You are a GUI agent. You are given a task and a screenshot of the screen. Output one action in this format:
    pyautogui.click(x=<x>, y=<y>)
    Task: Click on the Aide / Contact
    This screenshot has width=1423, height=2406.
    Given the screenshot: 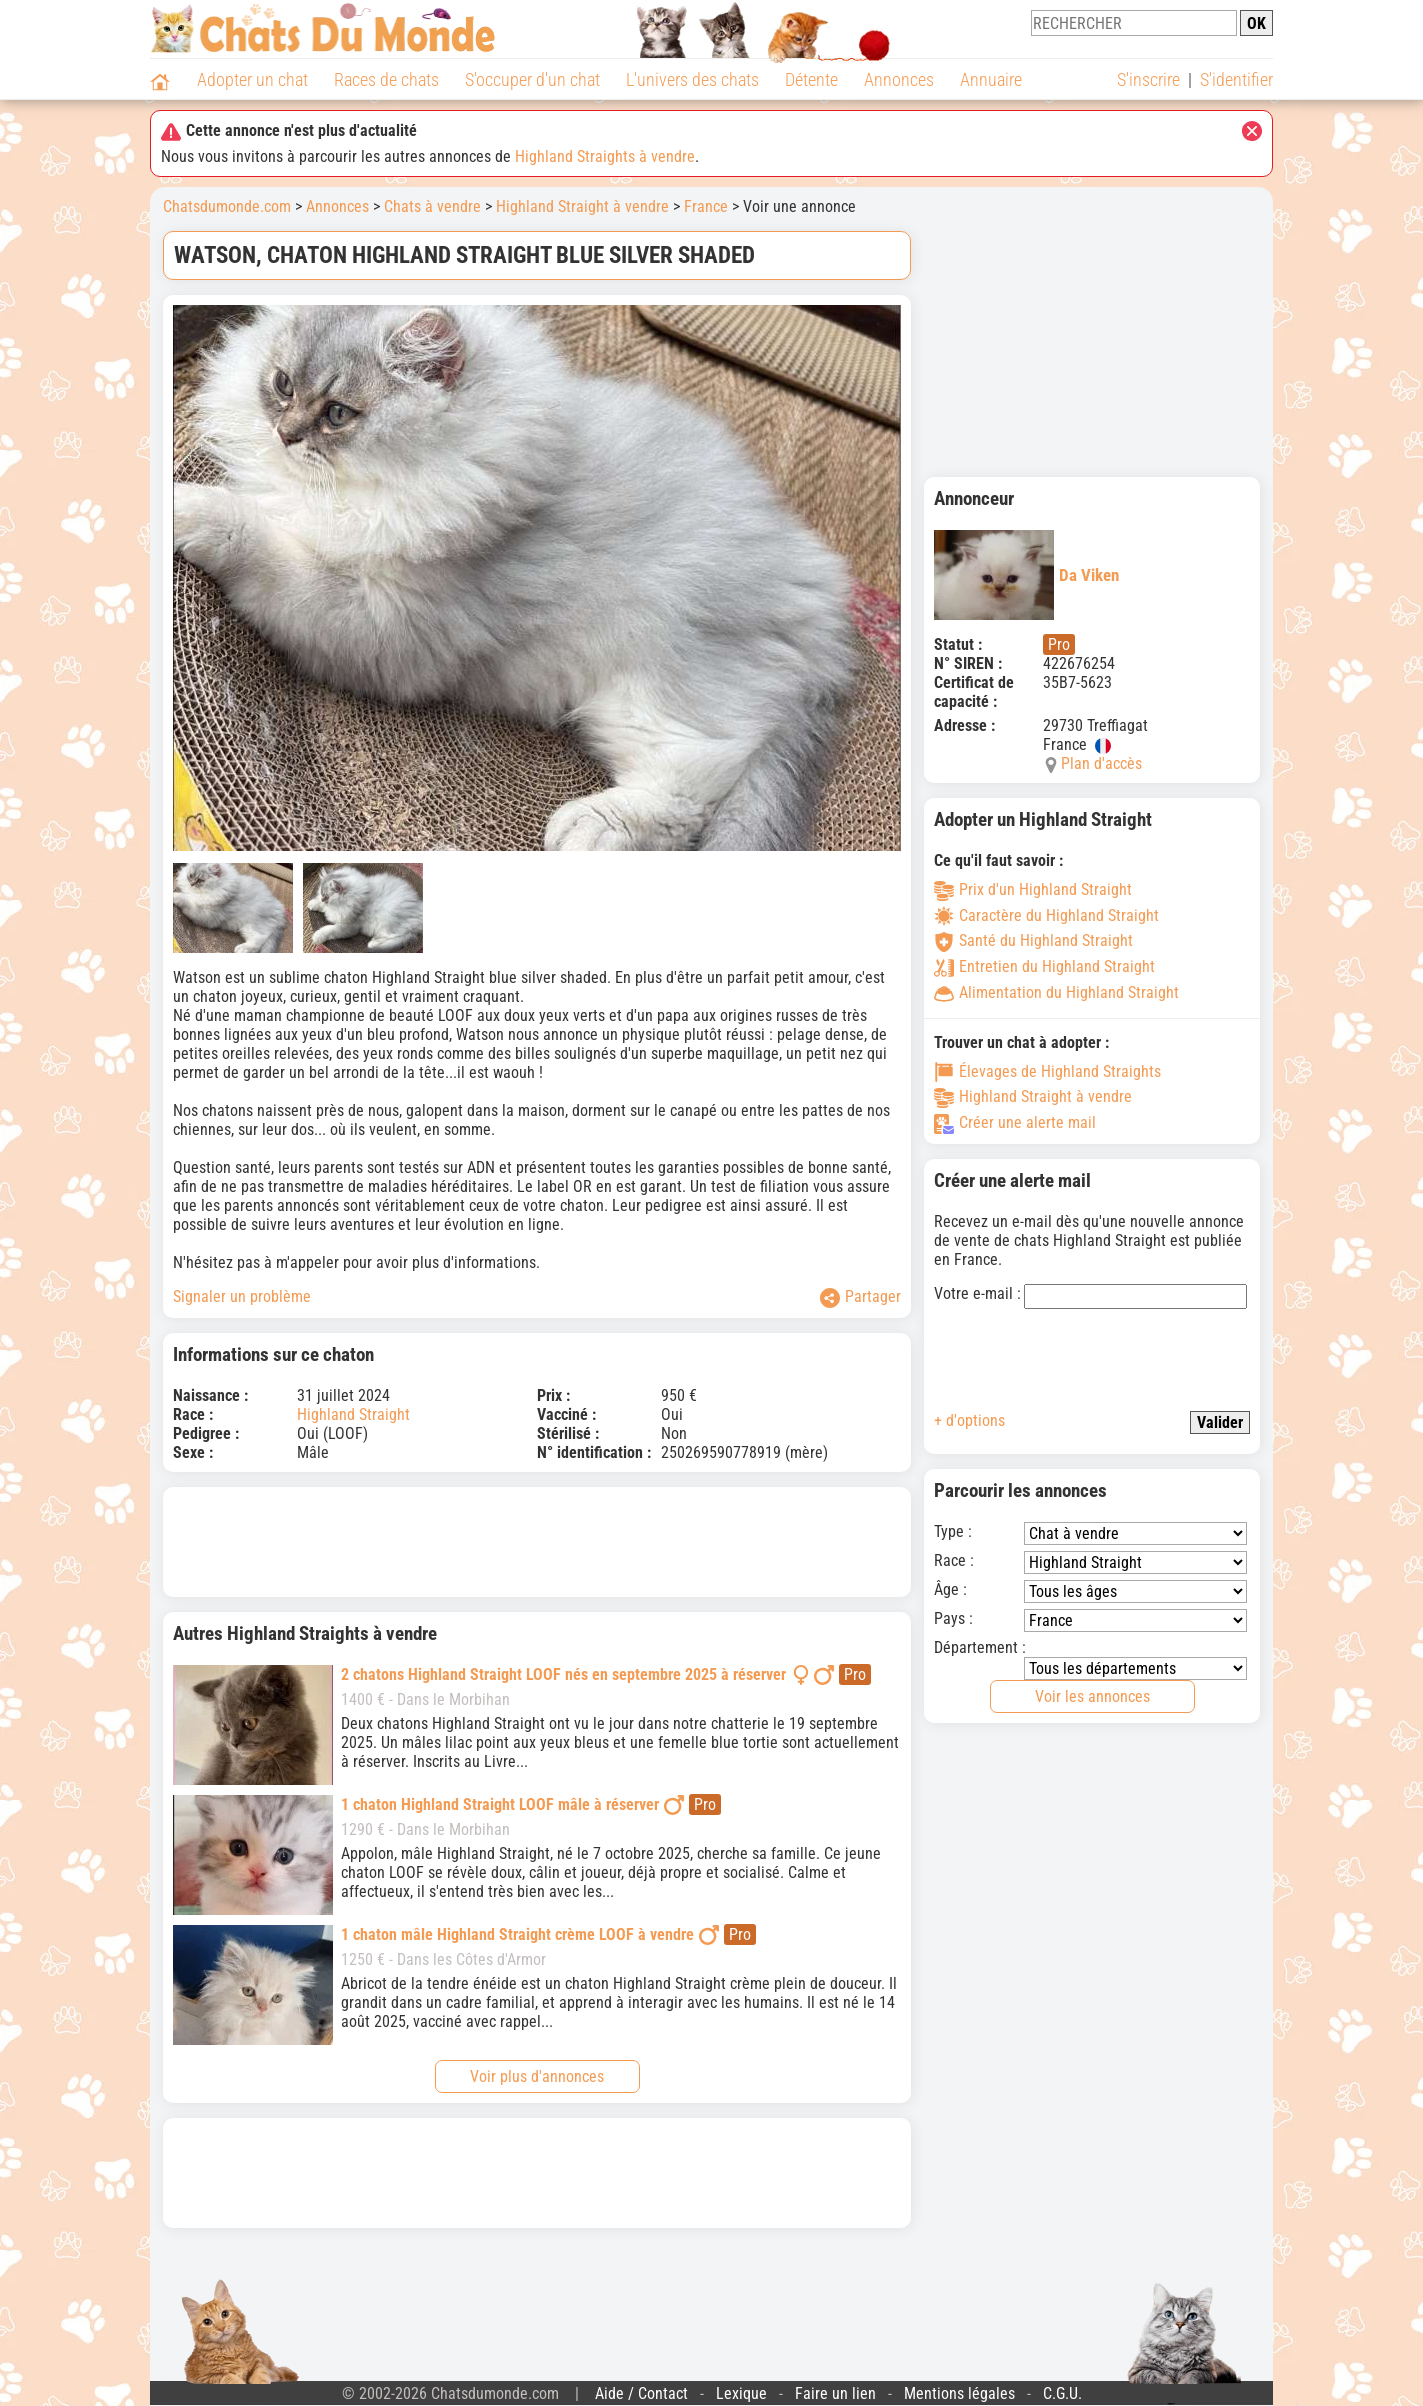 What is the action you would take?
    pyautogui.click(x=641, y=2393)
    